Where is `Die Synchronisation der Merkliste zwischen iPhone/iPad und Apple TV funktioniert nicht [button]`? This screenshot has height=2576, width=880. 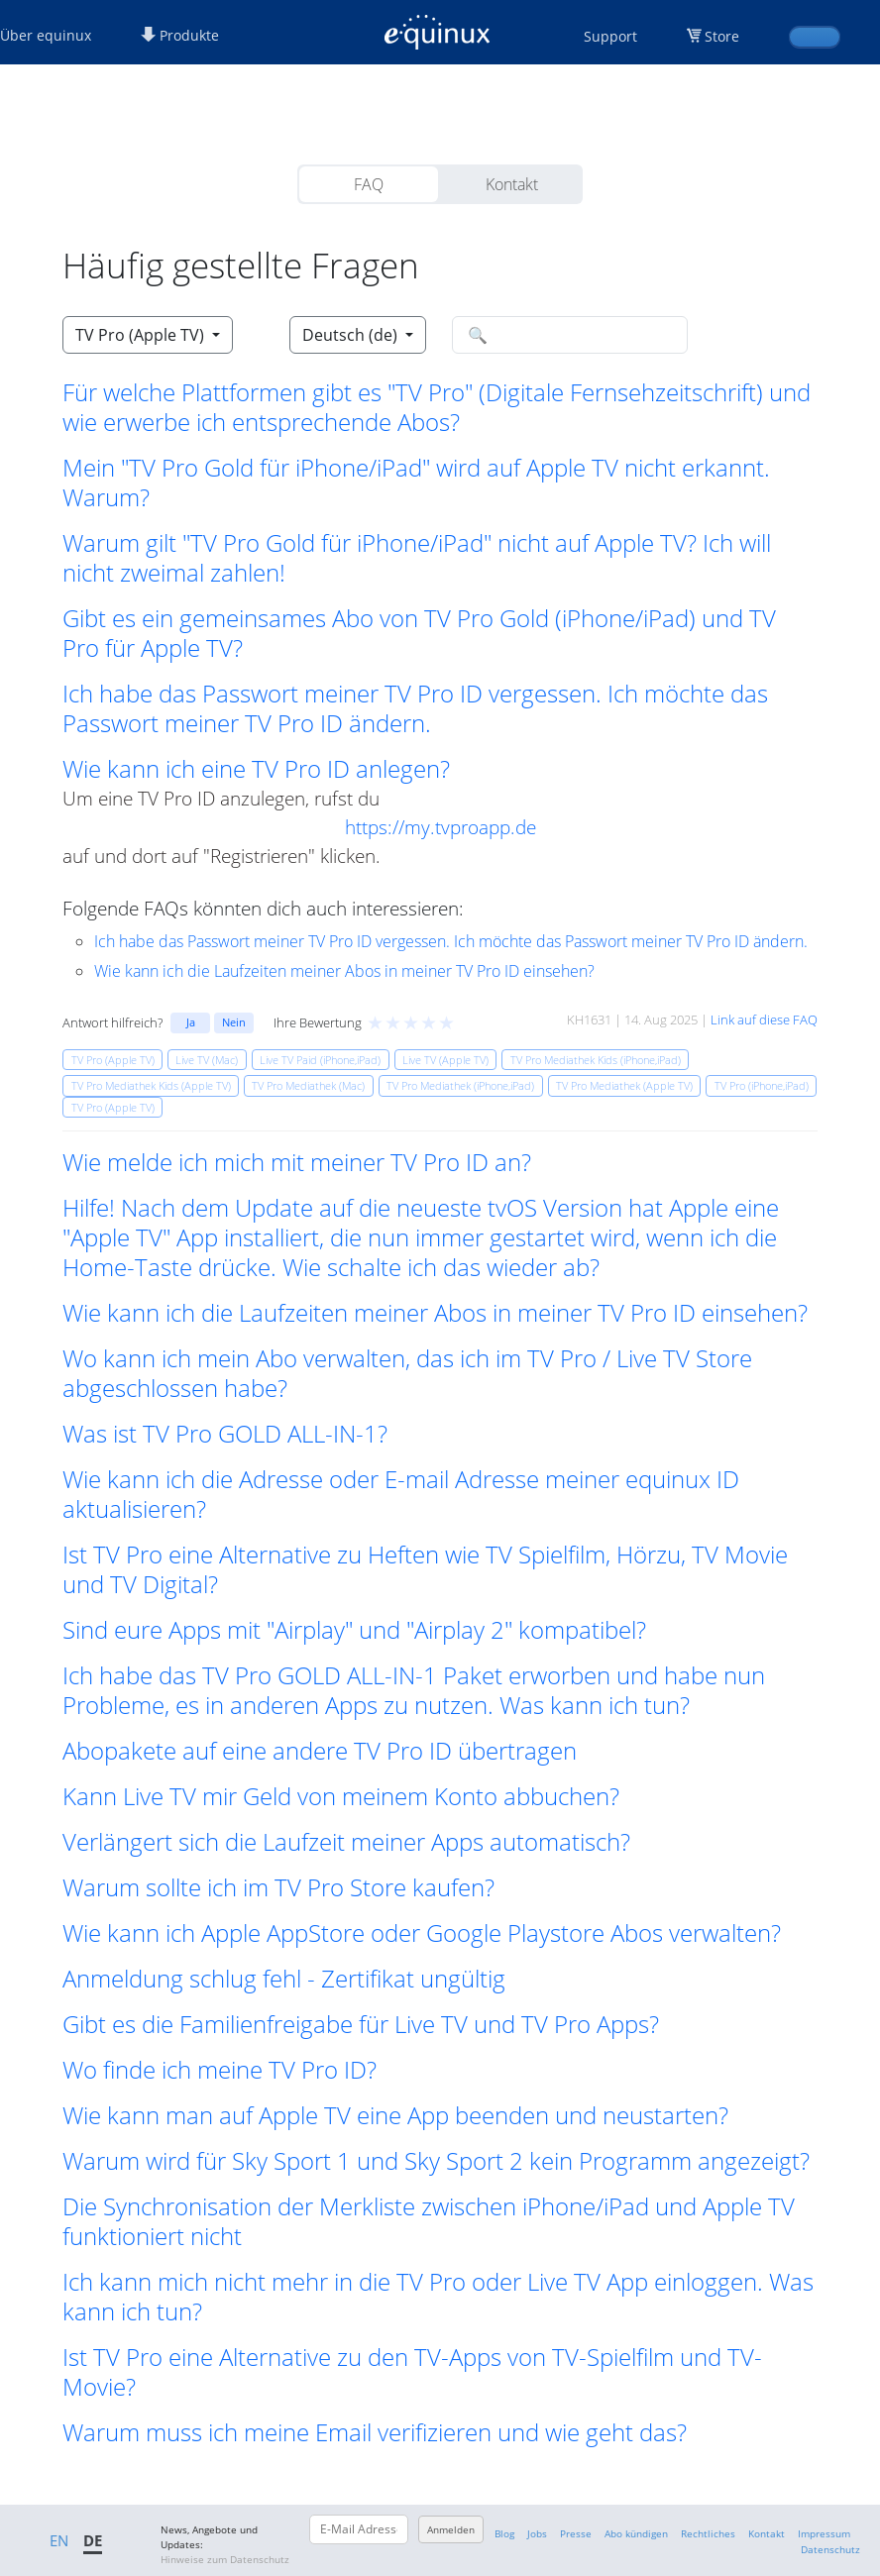
Die Synchronisation der Merkliste zwischen iPhone/iPad und Apple TV funktioniert nicht [button] is located at coordinates (428, 2221).